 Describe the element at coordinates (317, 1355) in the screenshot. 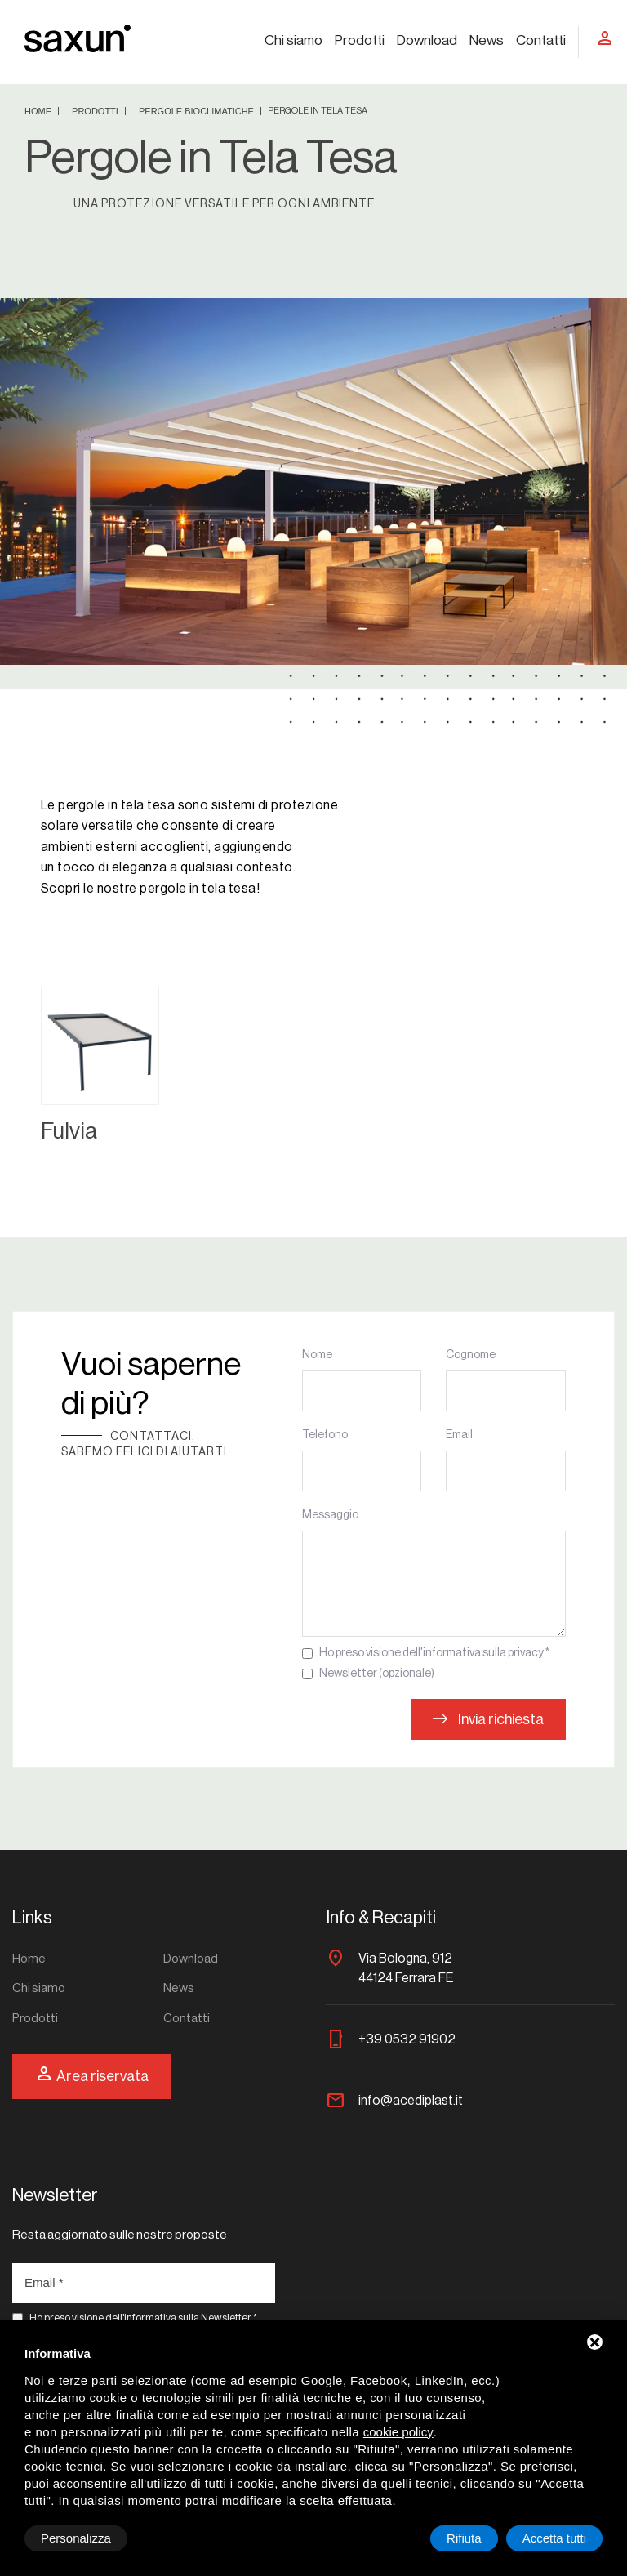

I see `Nome` at that location.